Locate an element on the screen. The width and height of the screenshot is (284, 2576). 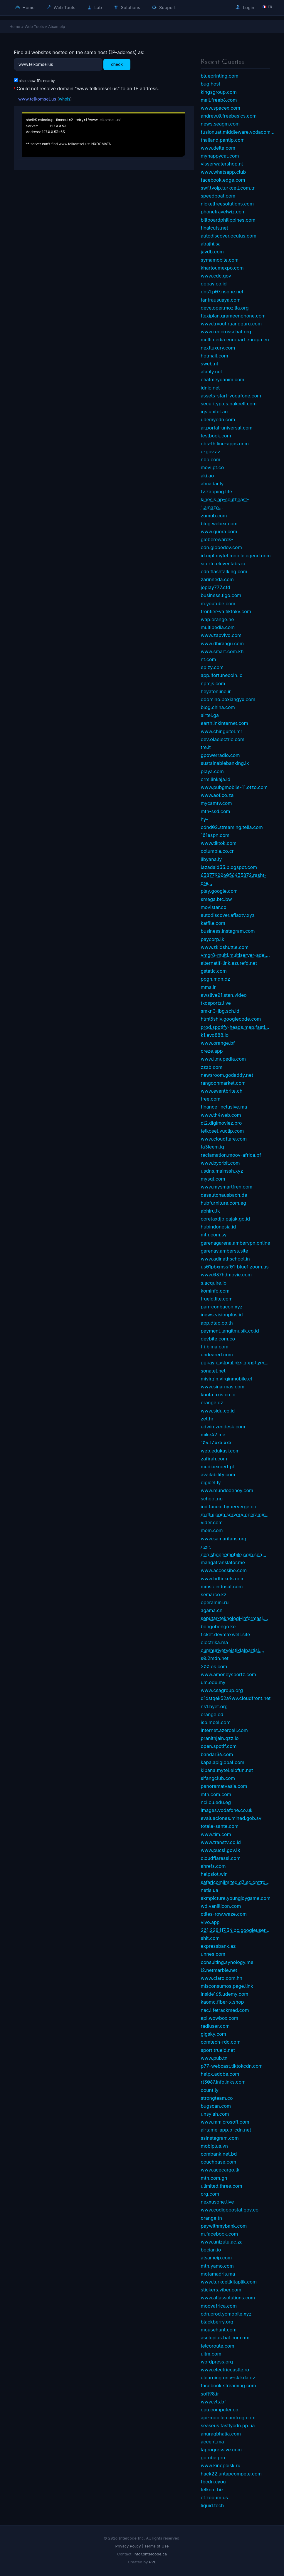
idnic.net is located at coordinates (210, 388).